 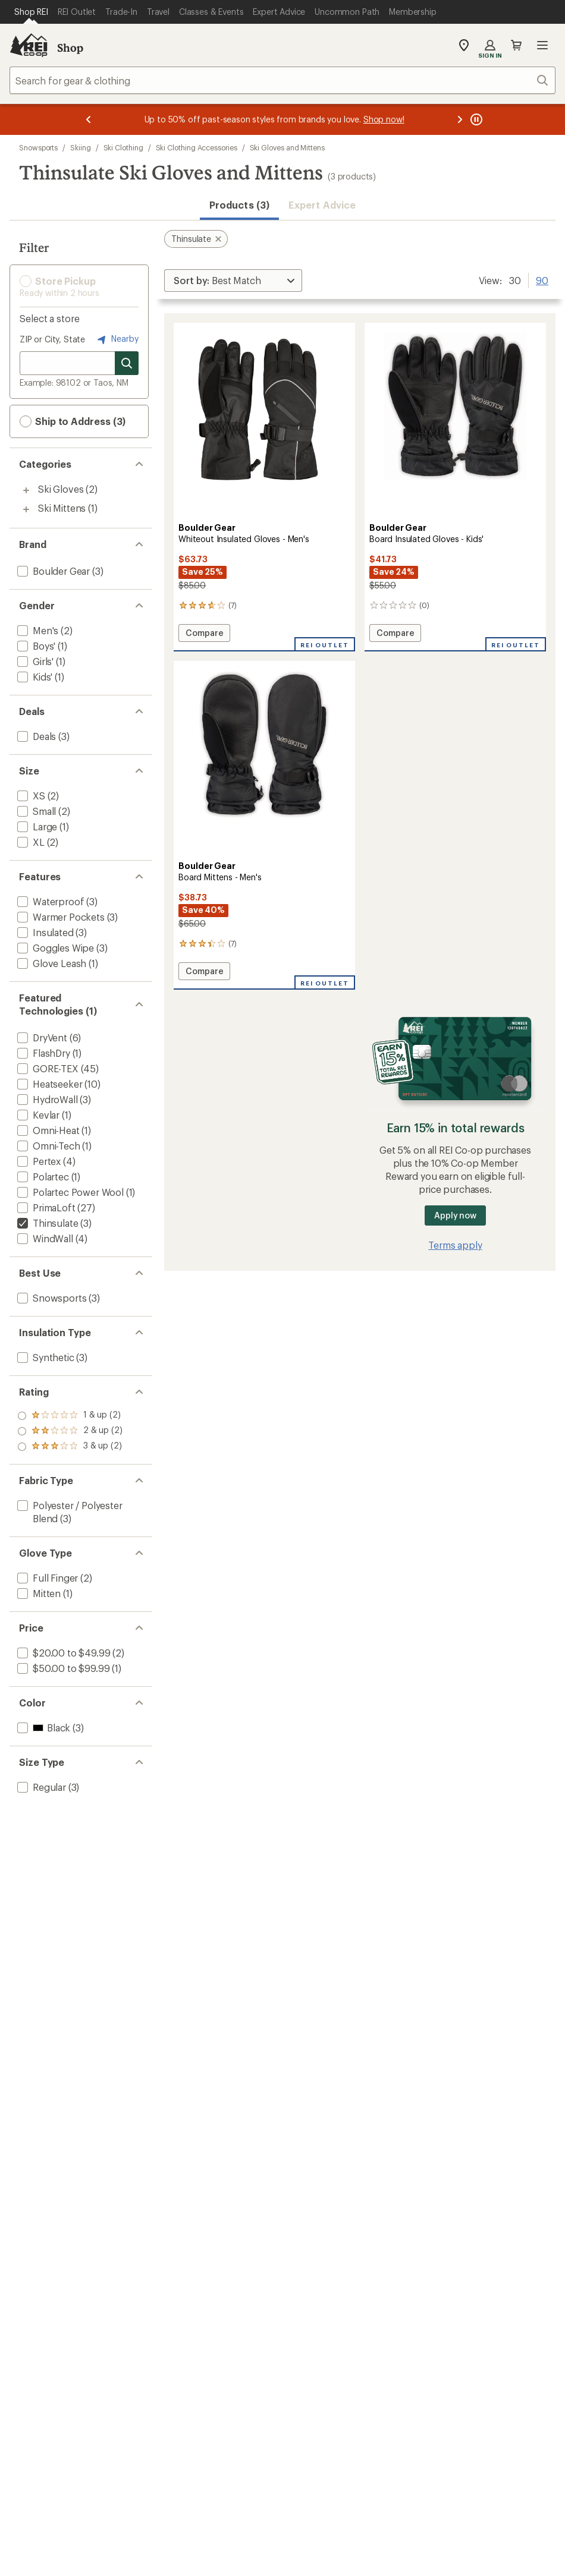 I want to click on [REI Co-op, Go to REI.com Home Page], so click(x=29, y=45).